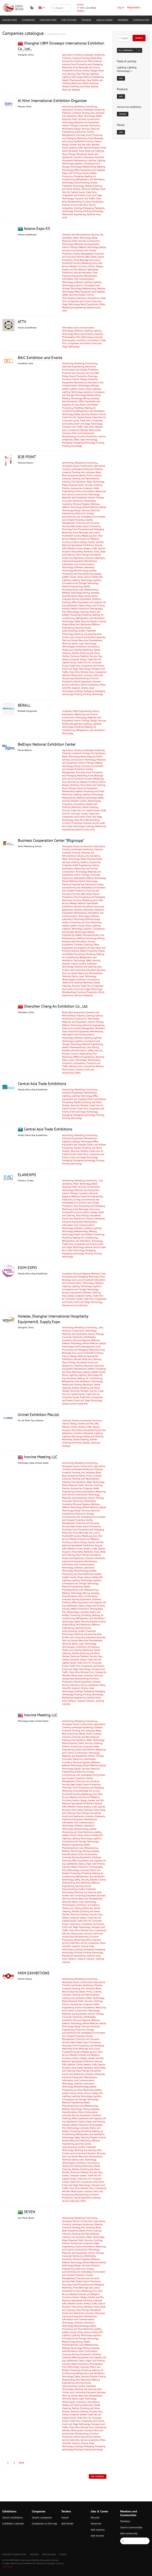 Image resolution: width=152 pixels, height=2576 pixels. I want to click on Electrical Engineering, Electronics, so click(81, 130).